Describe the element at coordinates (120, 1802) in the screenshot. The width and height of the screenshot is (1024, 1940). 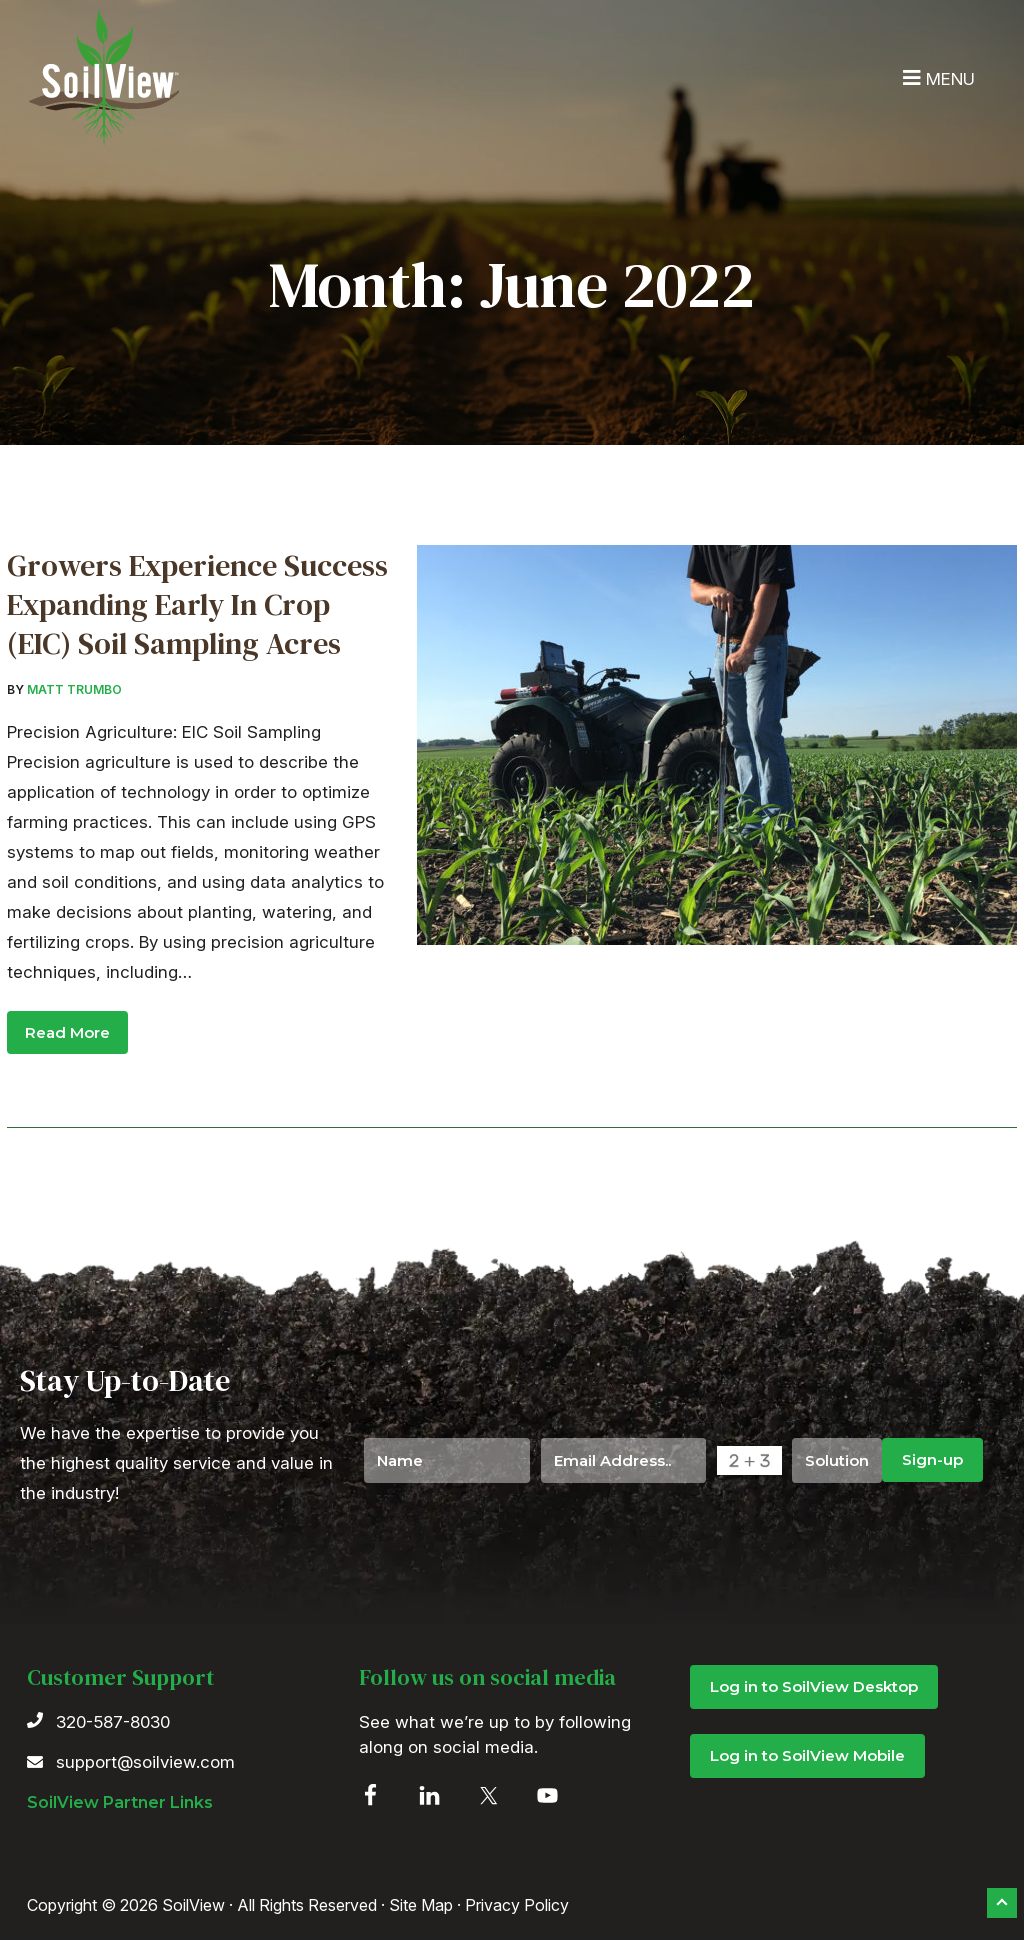
I see `SoilView Partner Links` at that location.